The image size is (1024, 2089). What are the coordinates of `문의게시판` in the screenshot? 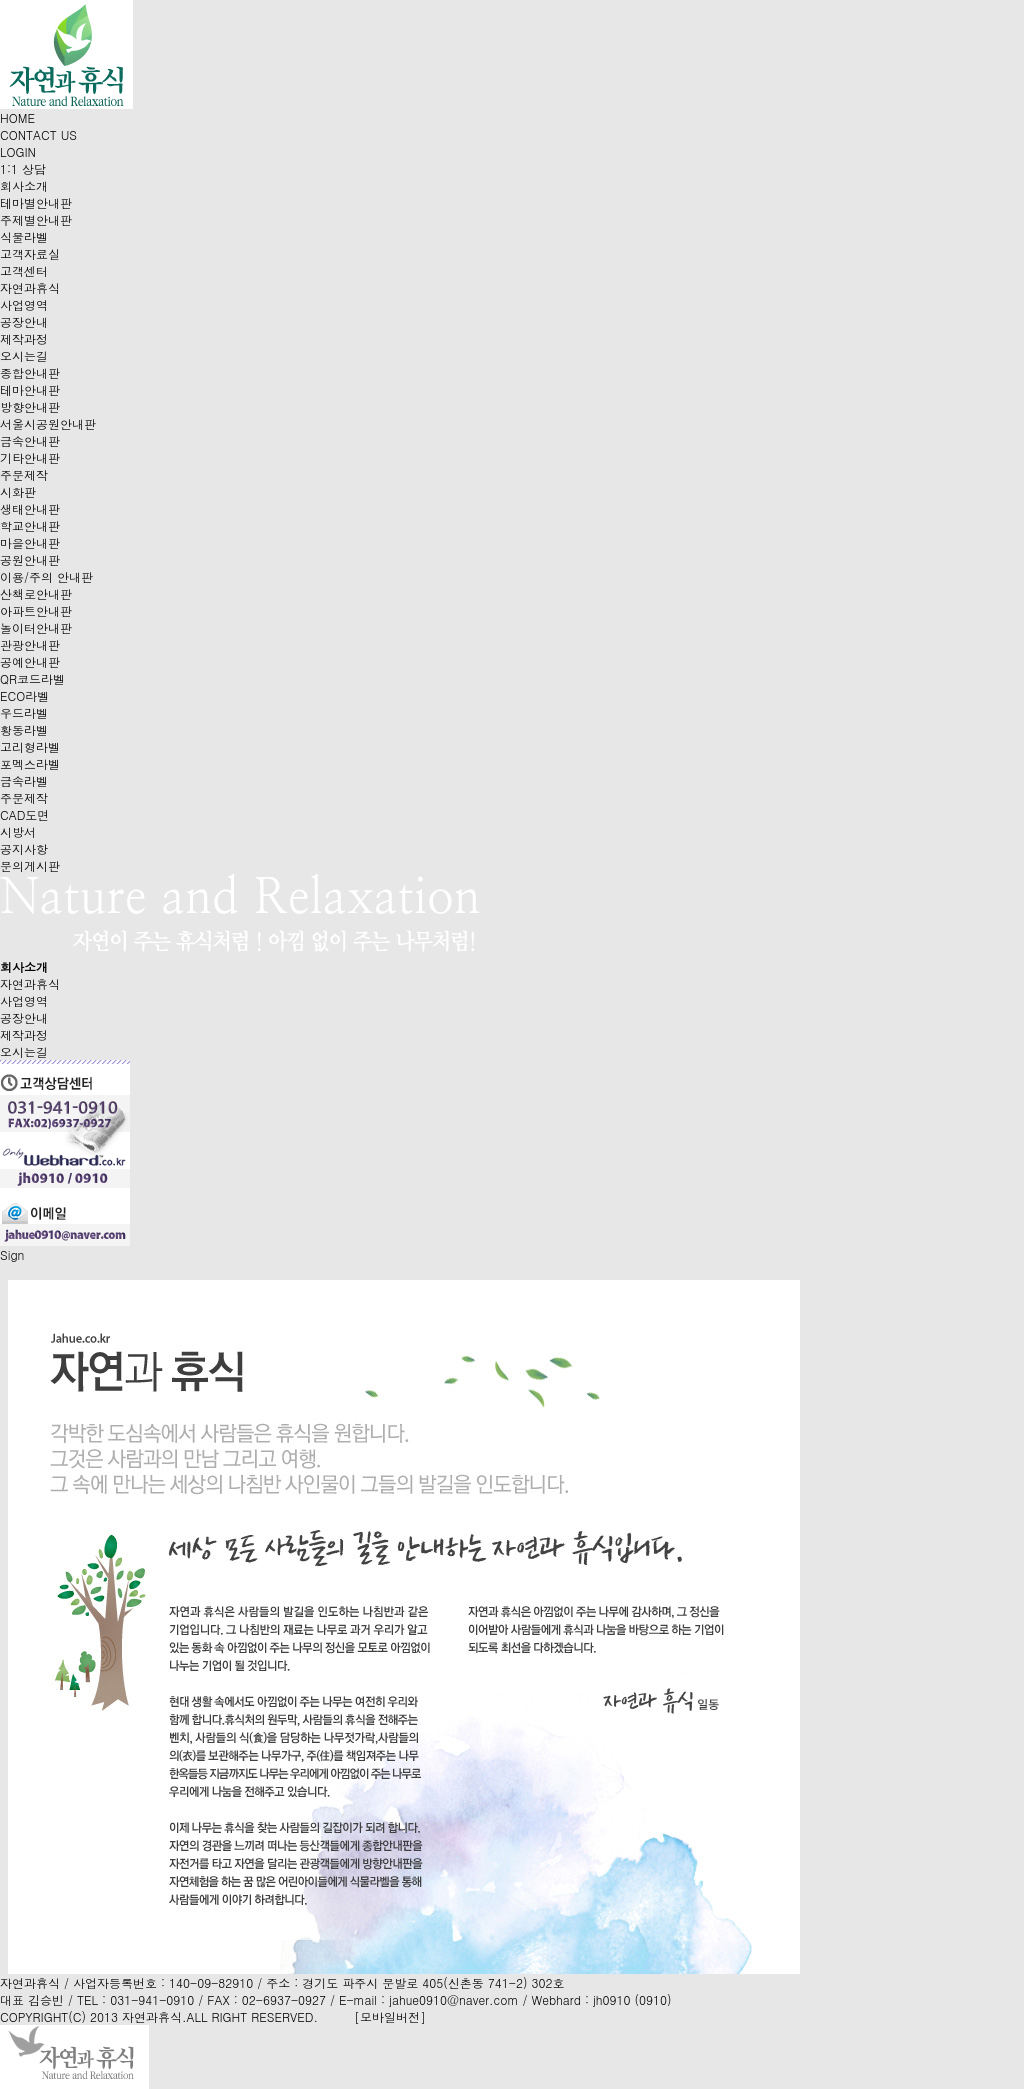 It's located at (30, 865).